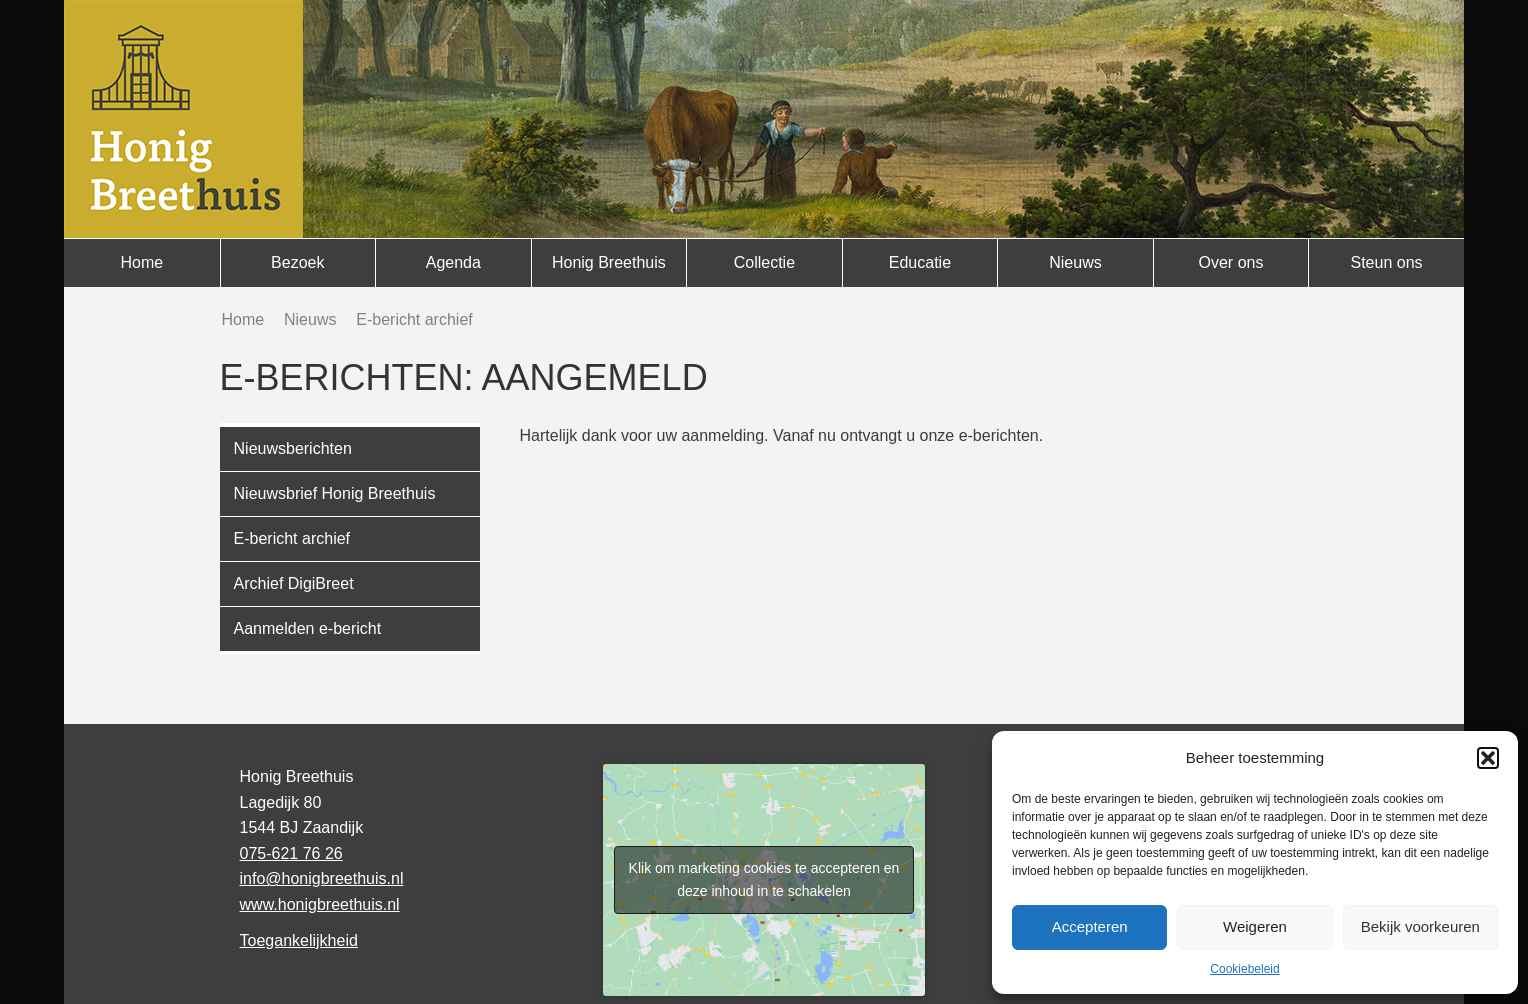  What do you see at coordinates (1386, 262) in the screenshot?
I see `Steun ons [menuitem]` at bounding box center [1386, 262].